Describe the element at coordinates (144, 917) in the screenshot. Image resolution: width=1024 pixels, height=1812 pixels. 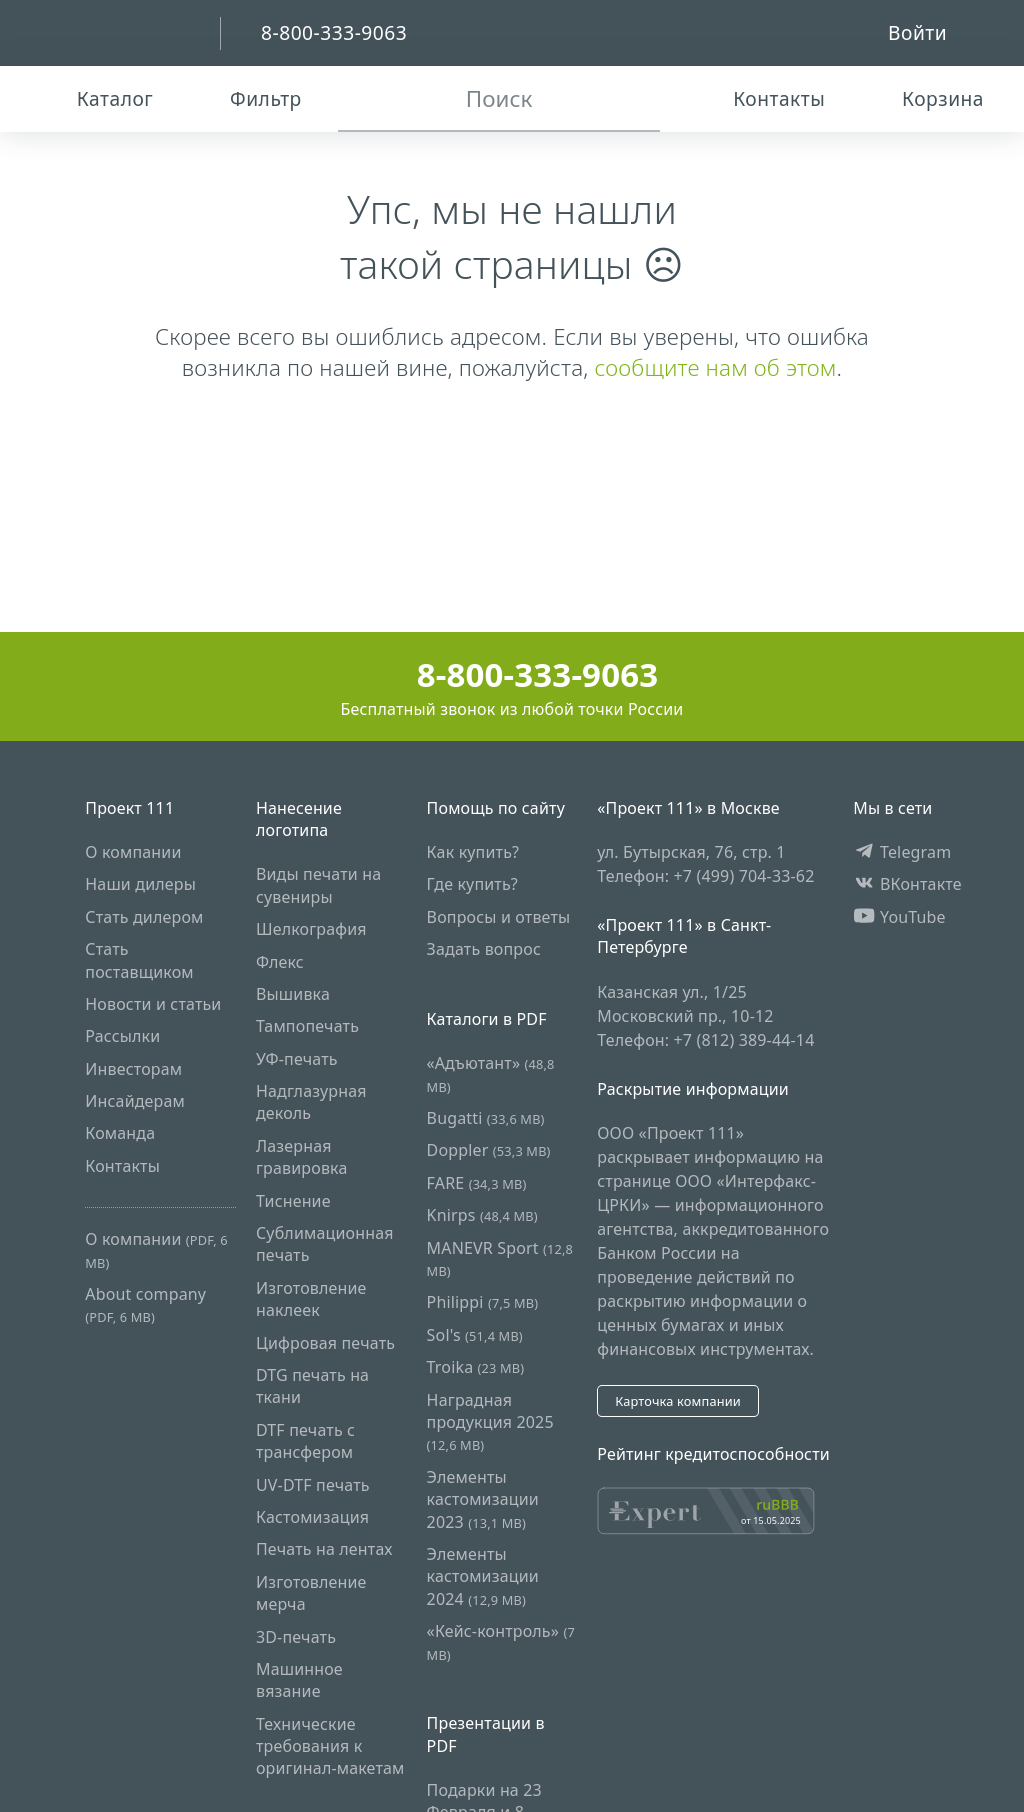
I see `Стать дилером` at that location.